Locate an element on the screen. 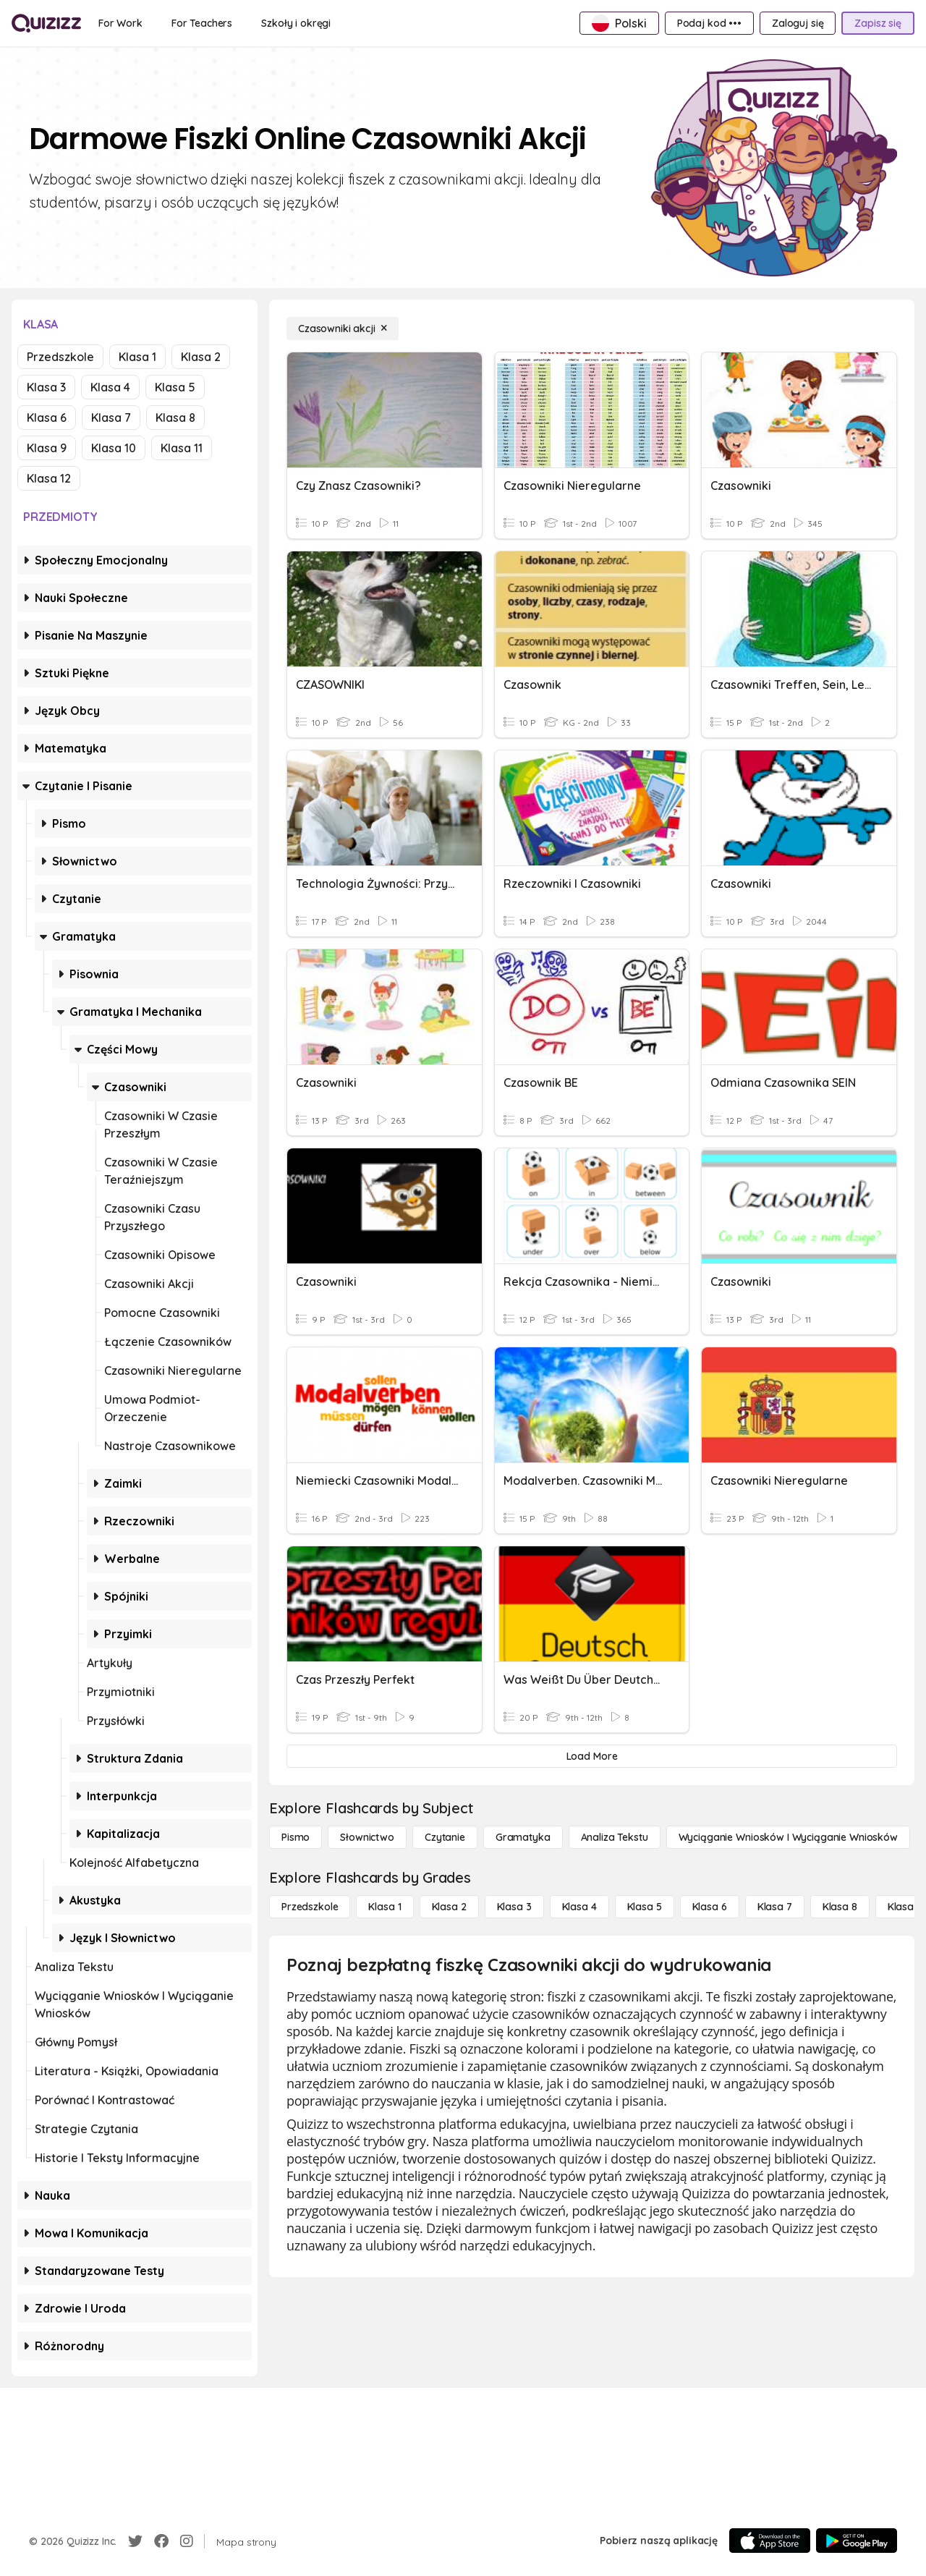 The image size is (926, 2576). Klasa 11 is located at coordinates (182, 448).